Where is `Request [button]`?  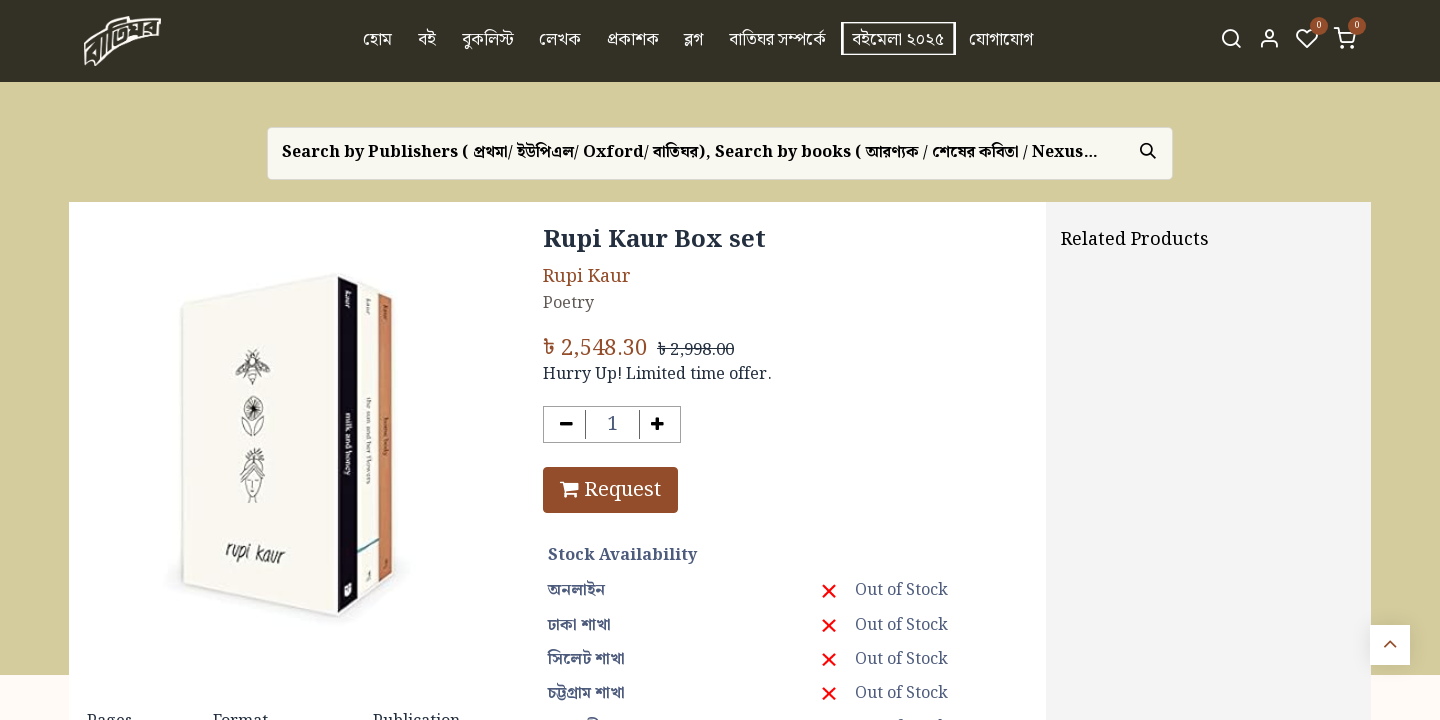 Request [button] is located at coordinates (610, 490).